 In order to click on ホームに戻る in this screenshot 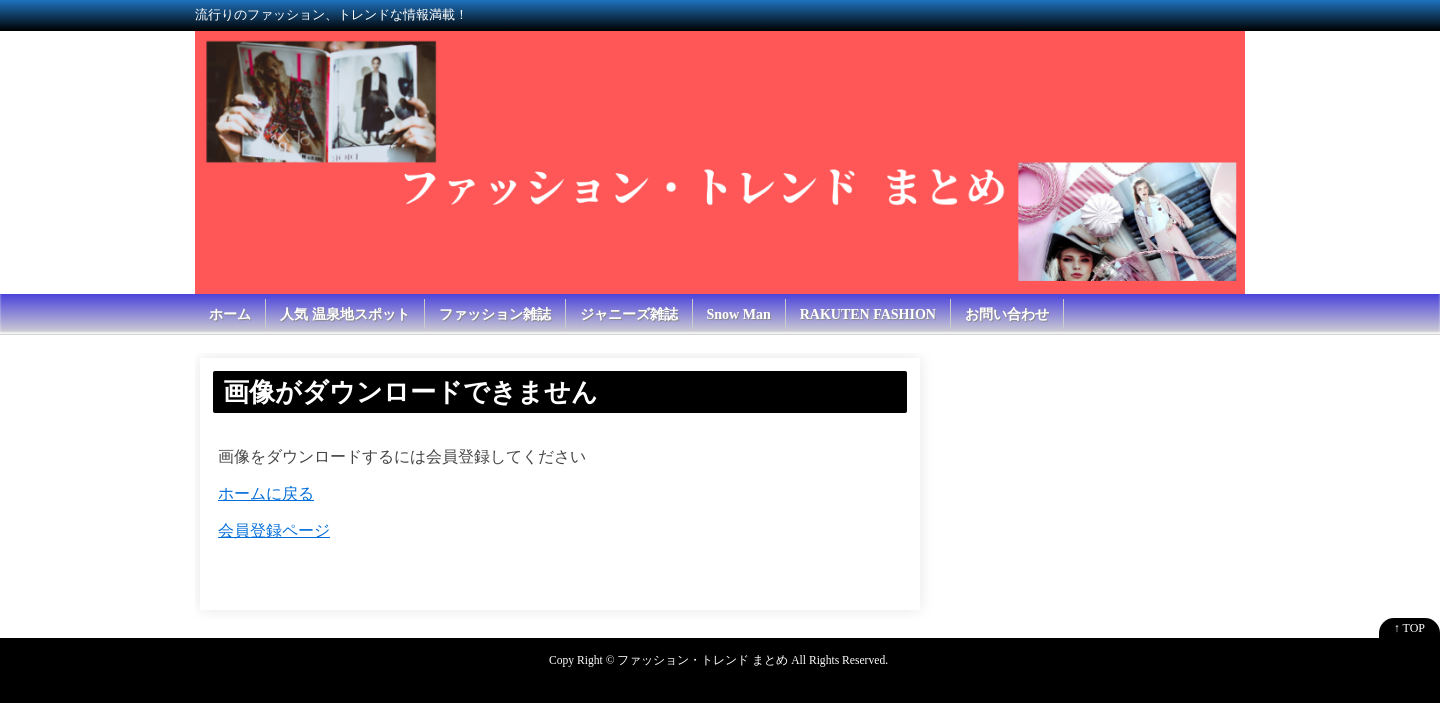, I will do `click(266, 493)`.